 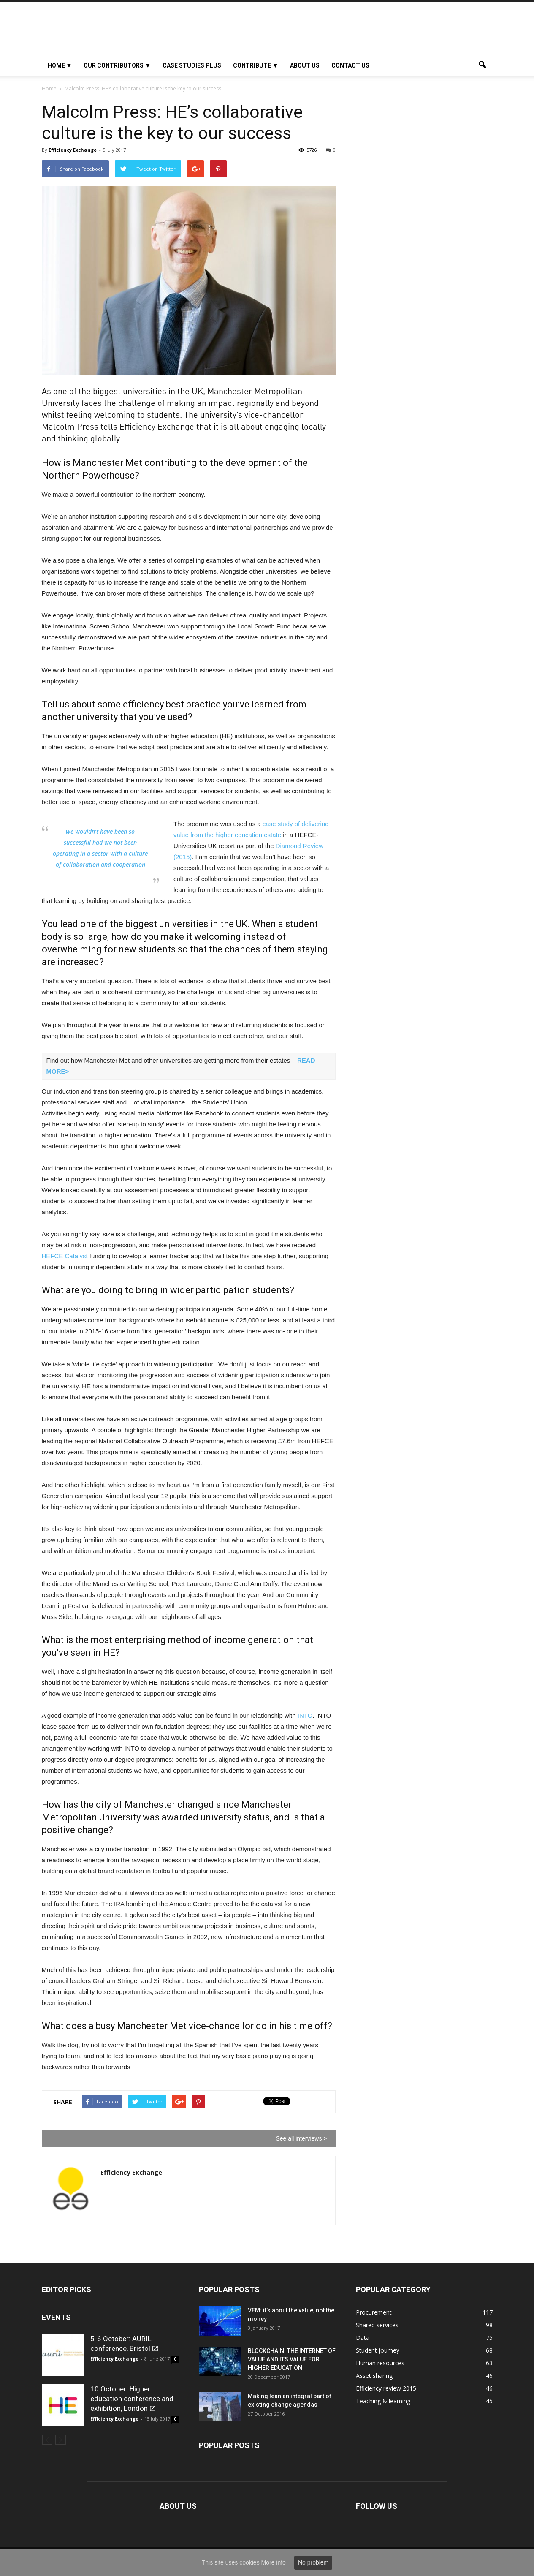 I want to click on Case studies plus, so click(x=192, y=65).